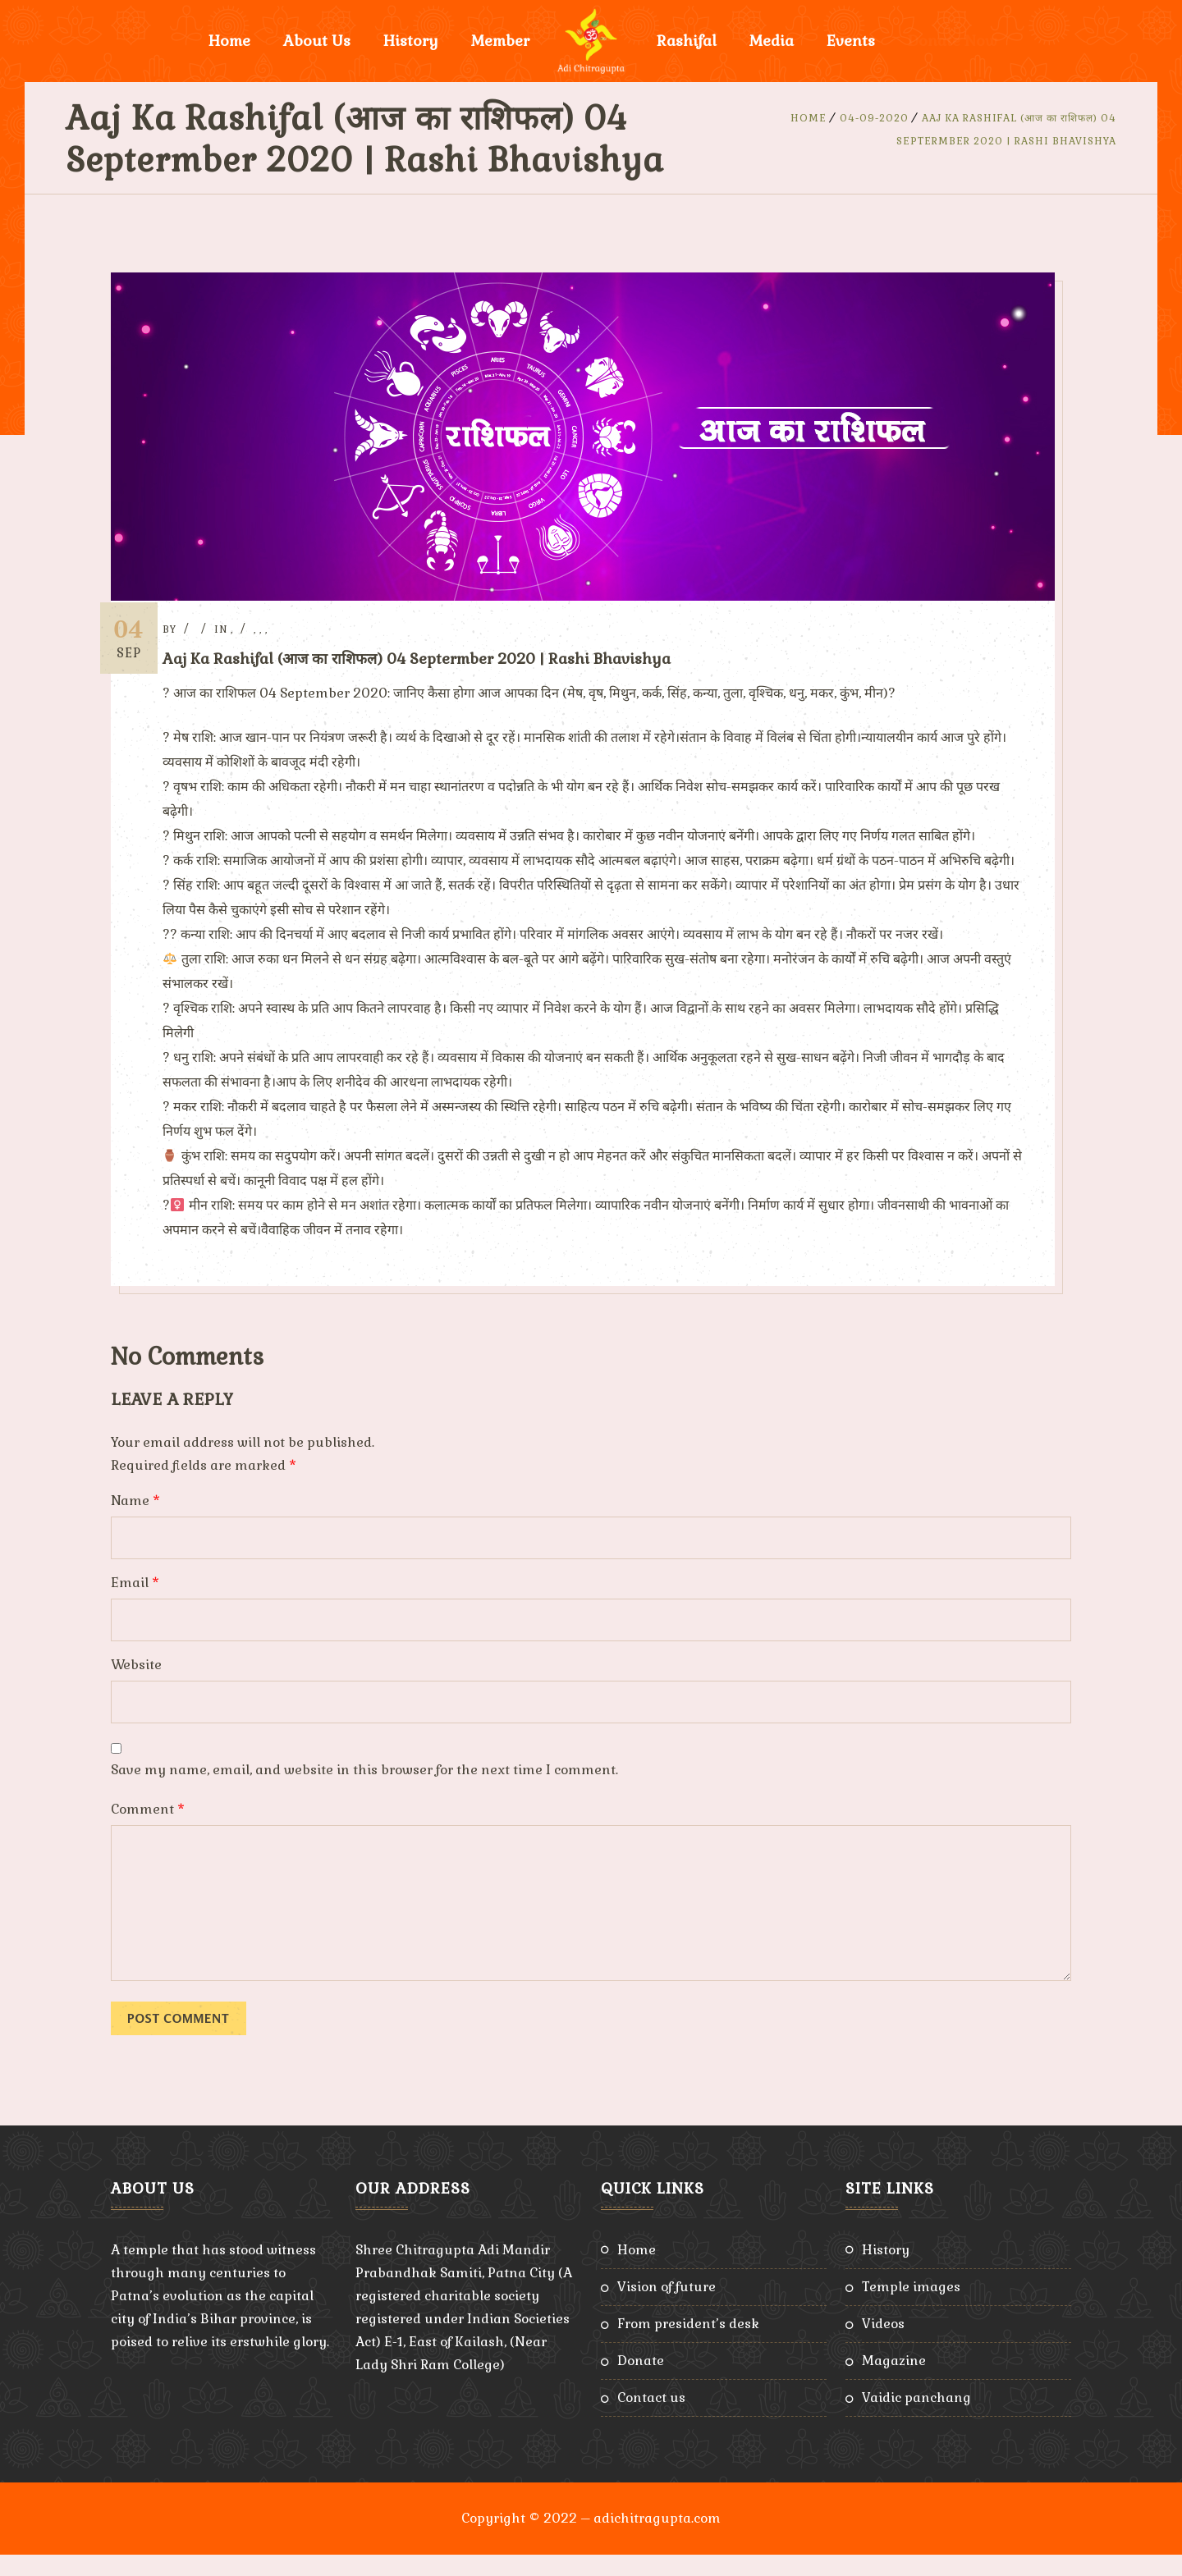  Describe the element at coordinates (883, 2345) in the screenshot. I see `Videos` at that location.